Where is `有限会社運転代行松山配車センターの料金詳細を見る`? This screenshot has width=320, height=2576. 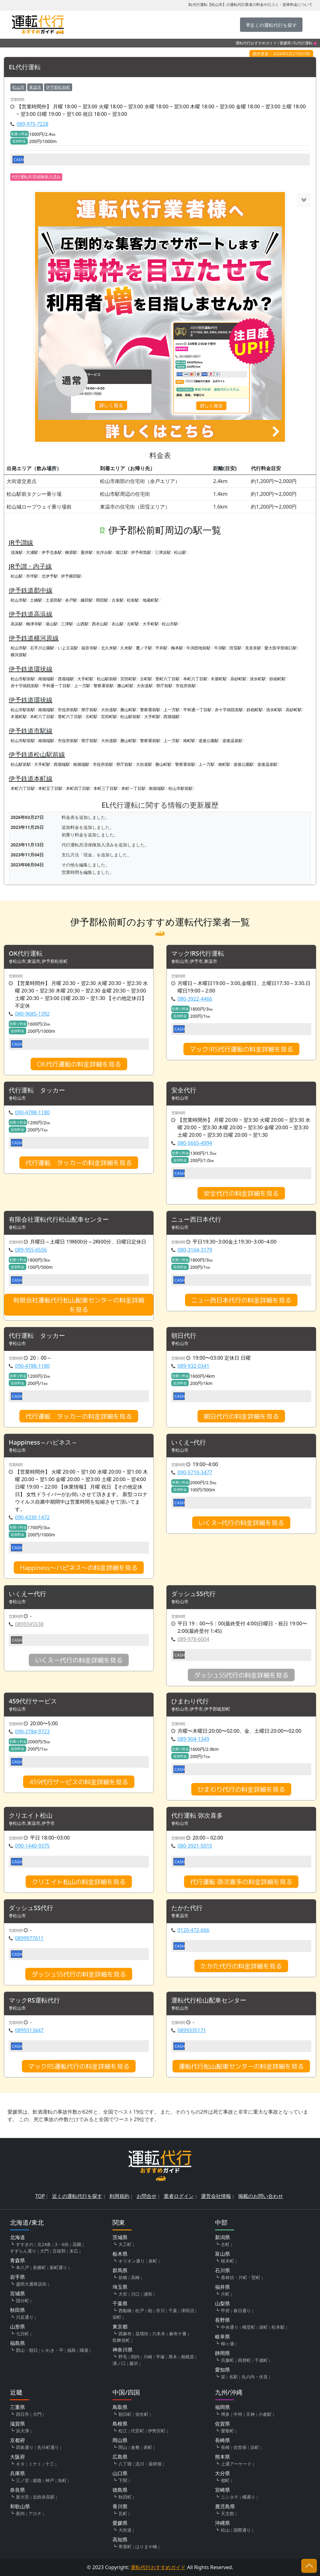
有限会社運転代行松山配車センターの料金詳細を見る is located at coordinates (78, 1305).